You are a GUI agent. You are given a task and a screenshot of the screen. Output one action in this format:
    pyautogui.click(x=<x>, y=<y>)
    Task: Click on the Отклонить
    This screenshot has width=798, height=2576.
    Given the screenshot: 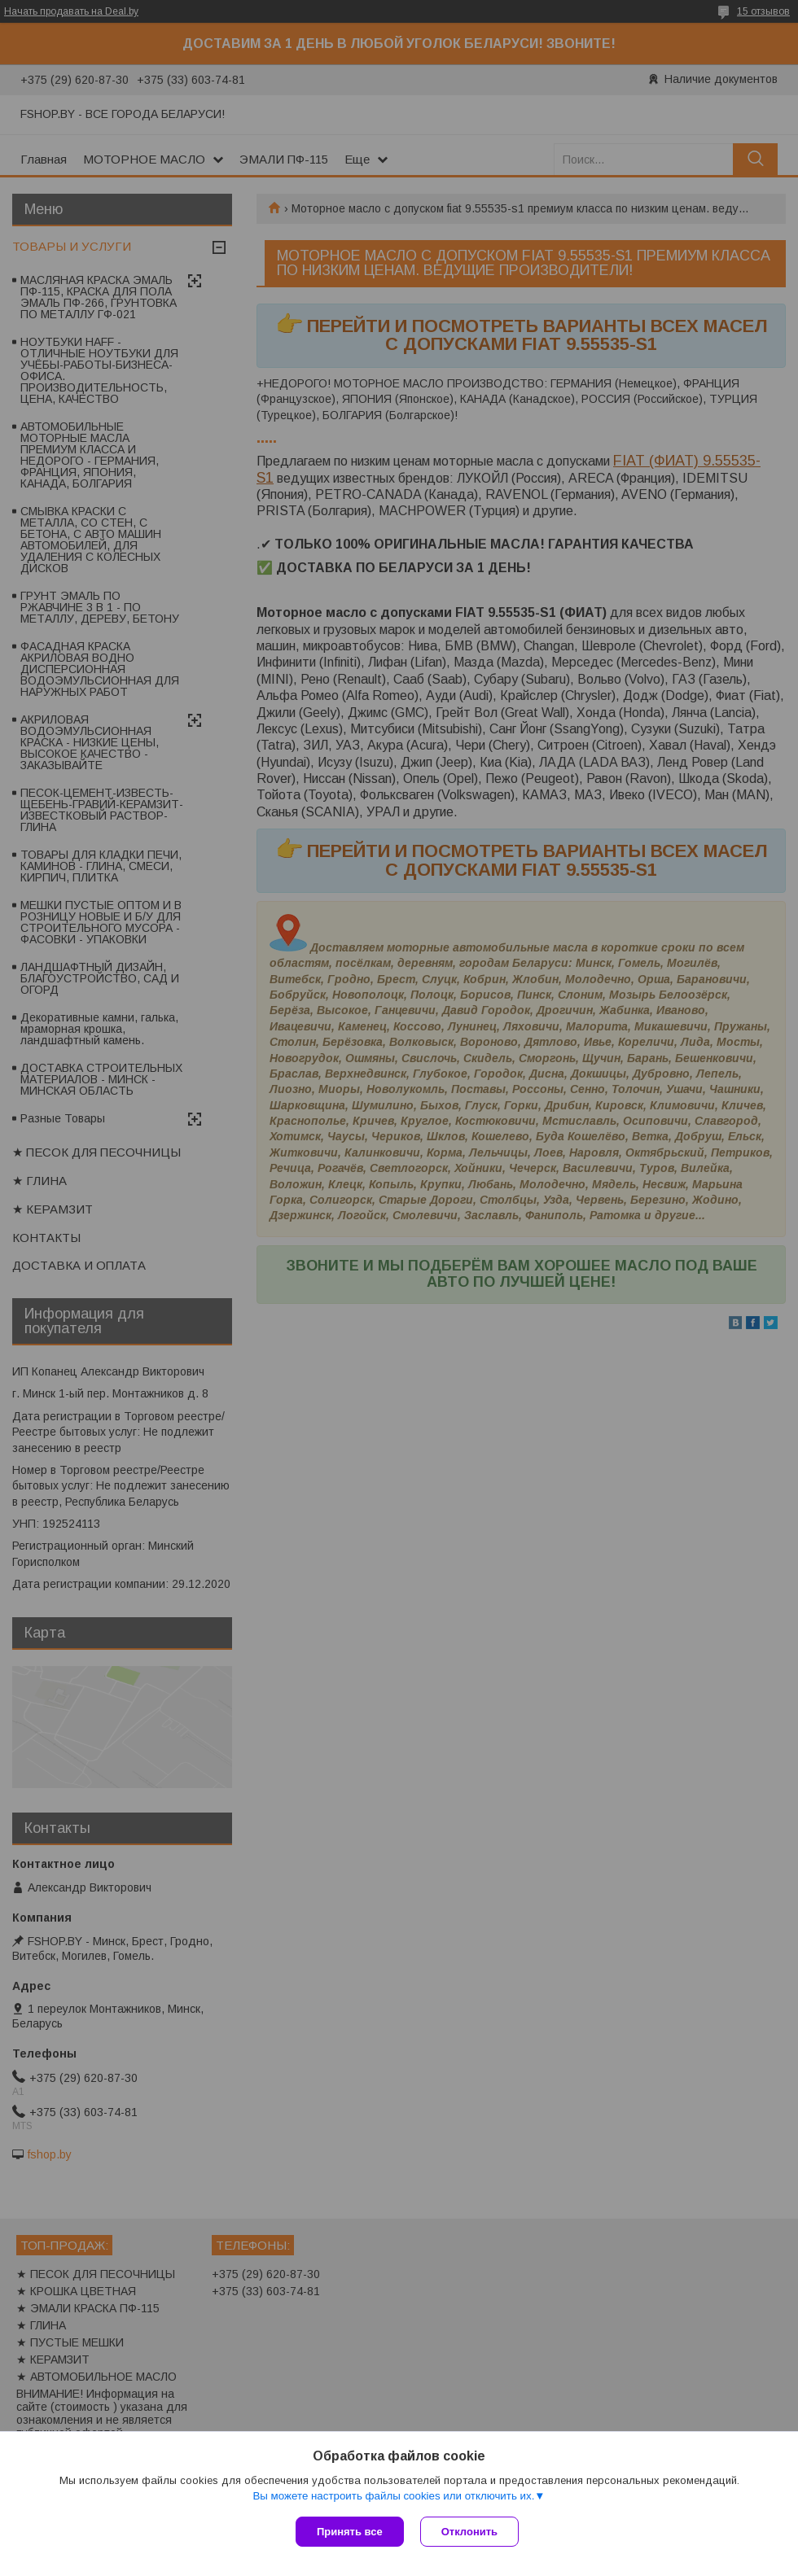 What is the action you would take?
    pyautogui.click(x=469, y=2532)
    